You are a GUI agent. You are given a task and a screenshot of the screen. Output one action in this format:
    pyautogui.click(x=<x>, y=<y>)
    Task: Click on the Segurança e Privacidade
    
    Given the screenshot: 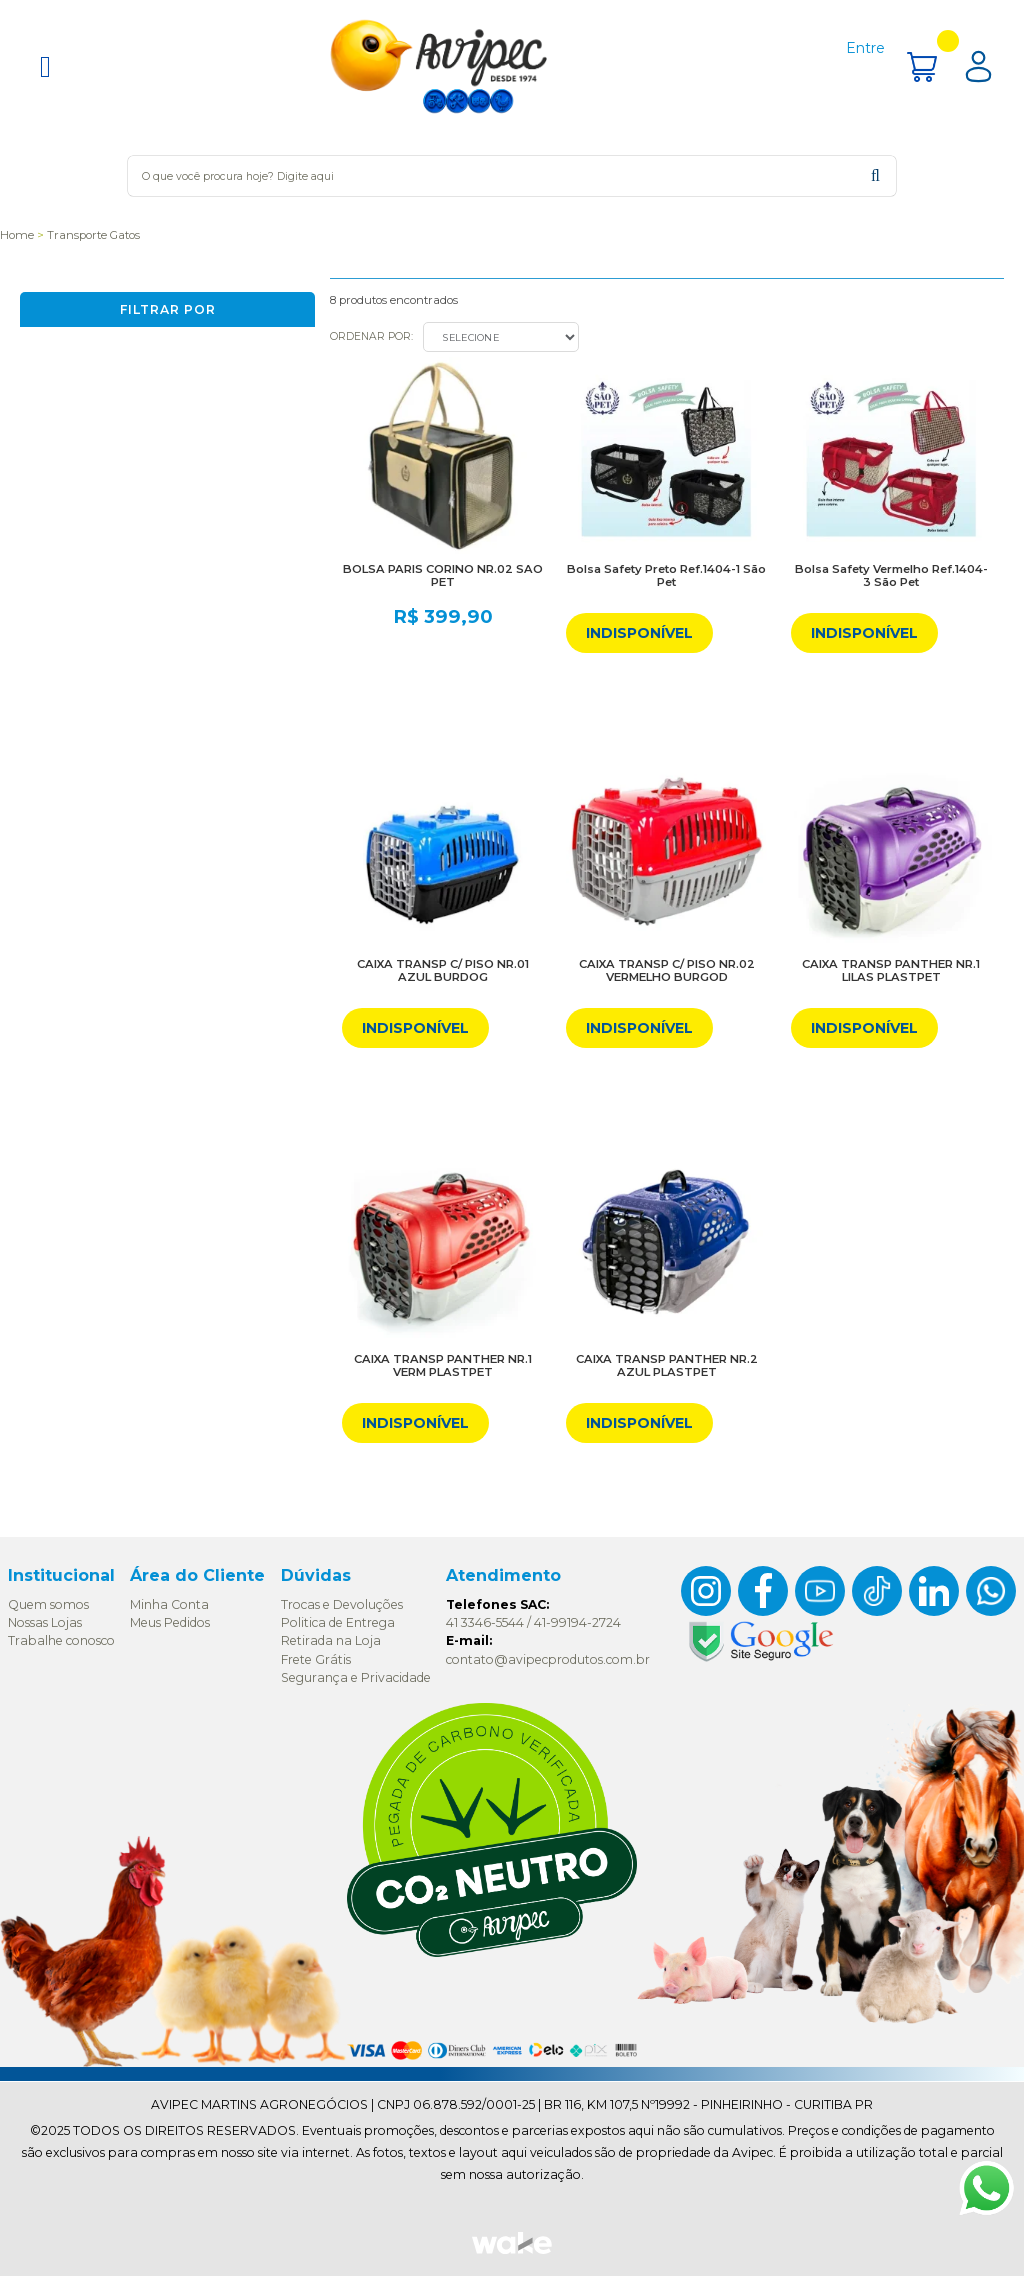 What is the action you would take?
    pyautogui.click(x=356, y=1677)
    